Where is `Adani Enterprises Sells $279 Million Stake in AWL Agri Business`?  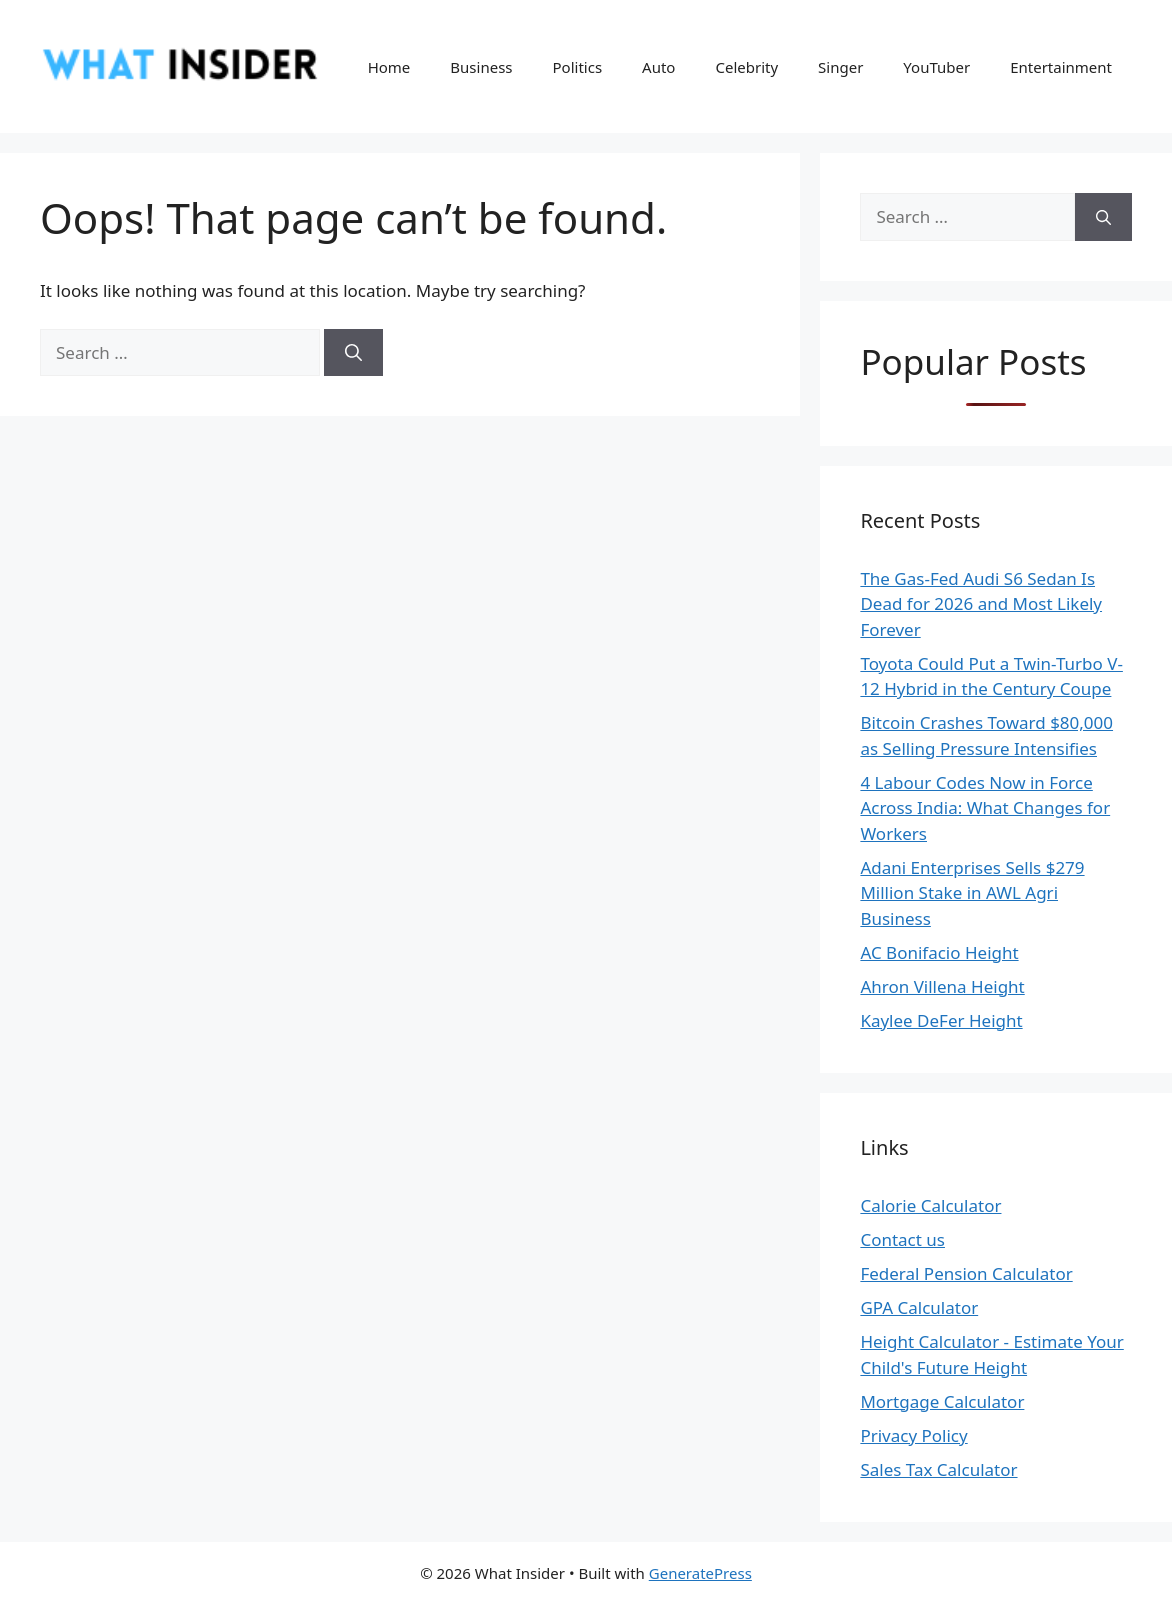
Adani Enterprises Sells $279 Million Stake in AWL Agri Business is located at coordinates (972, 893).